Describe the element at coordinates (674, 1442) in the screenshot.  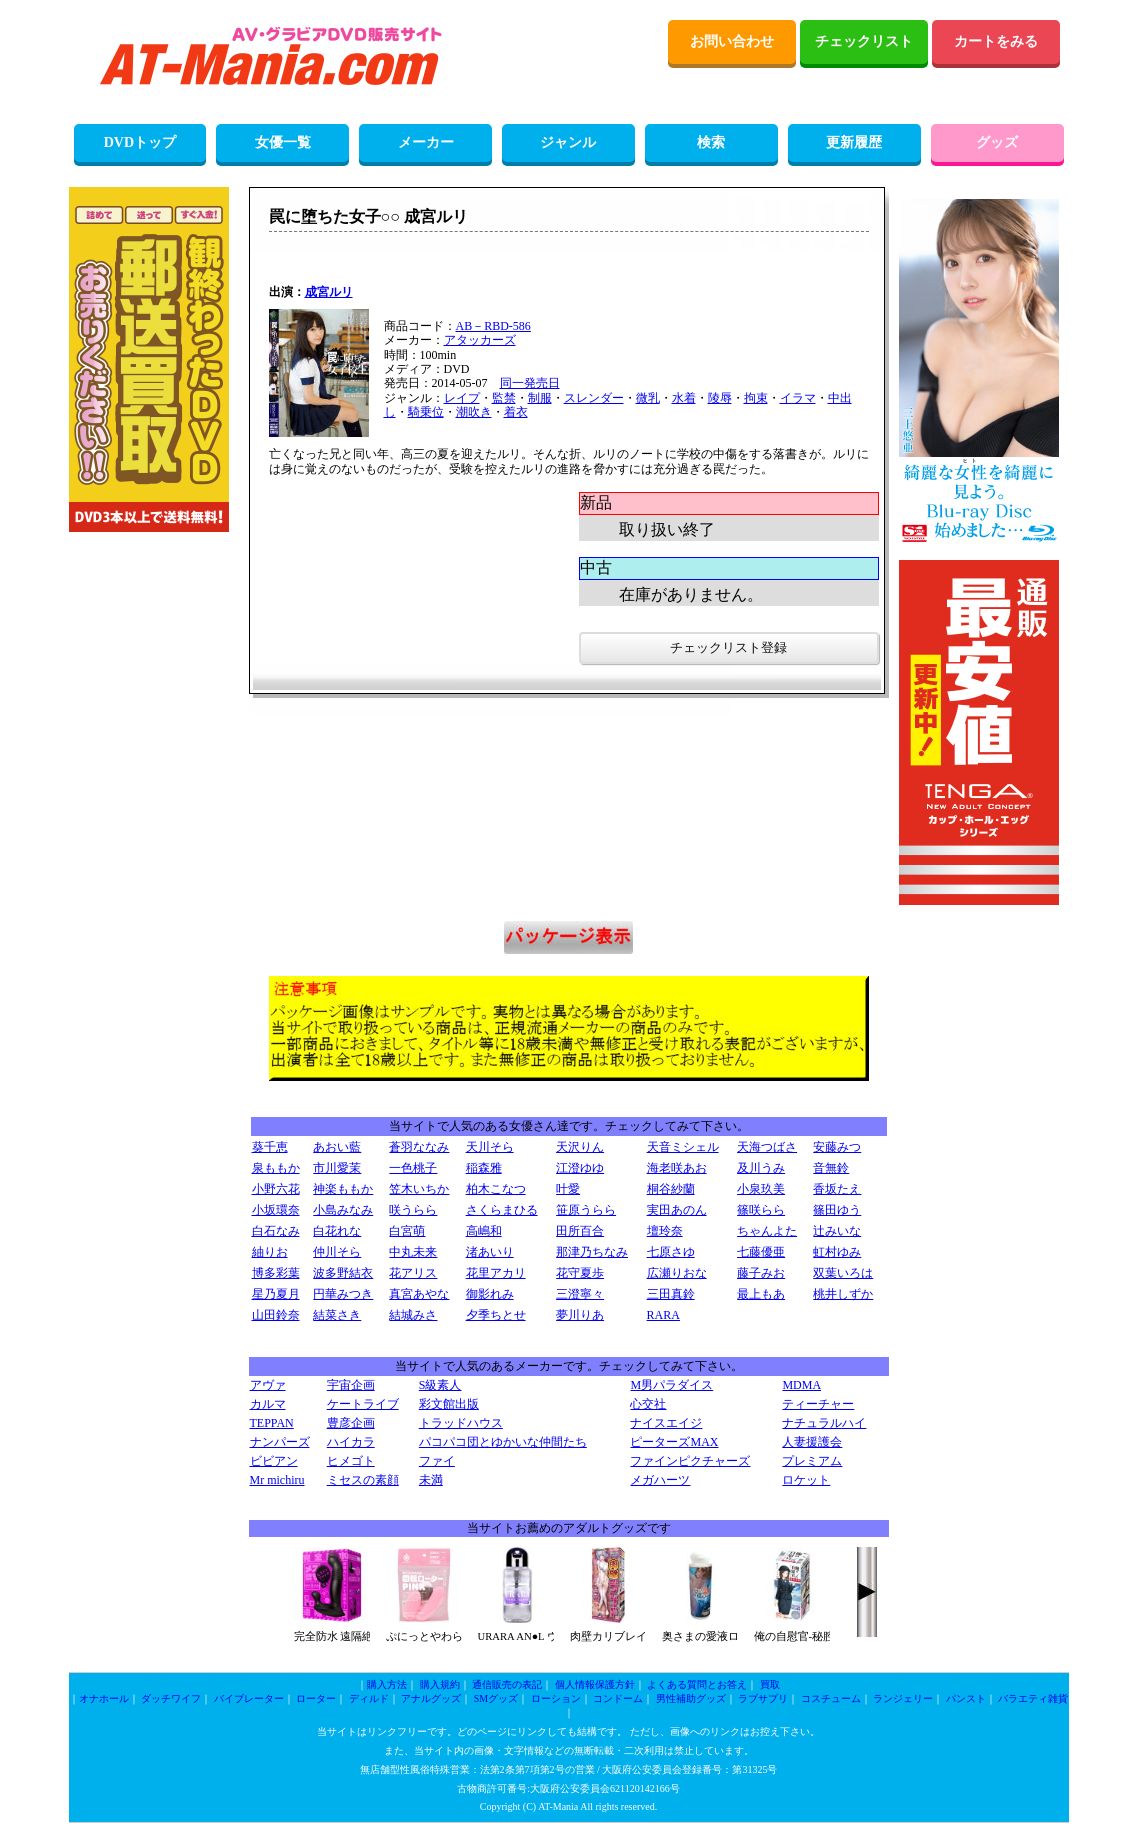
I see `ピーターズMAX` at that location.